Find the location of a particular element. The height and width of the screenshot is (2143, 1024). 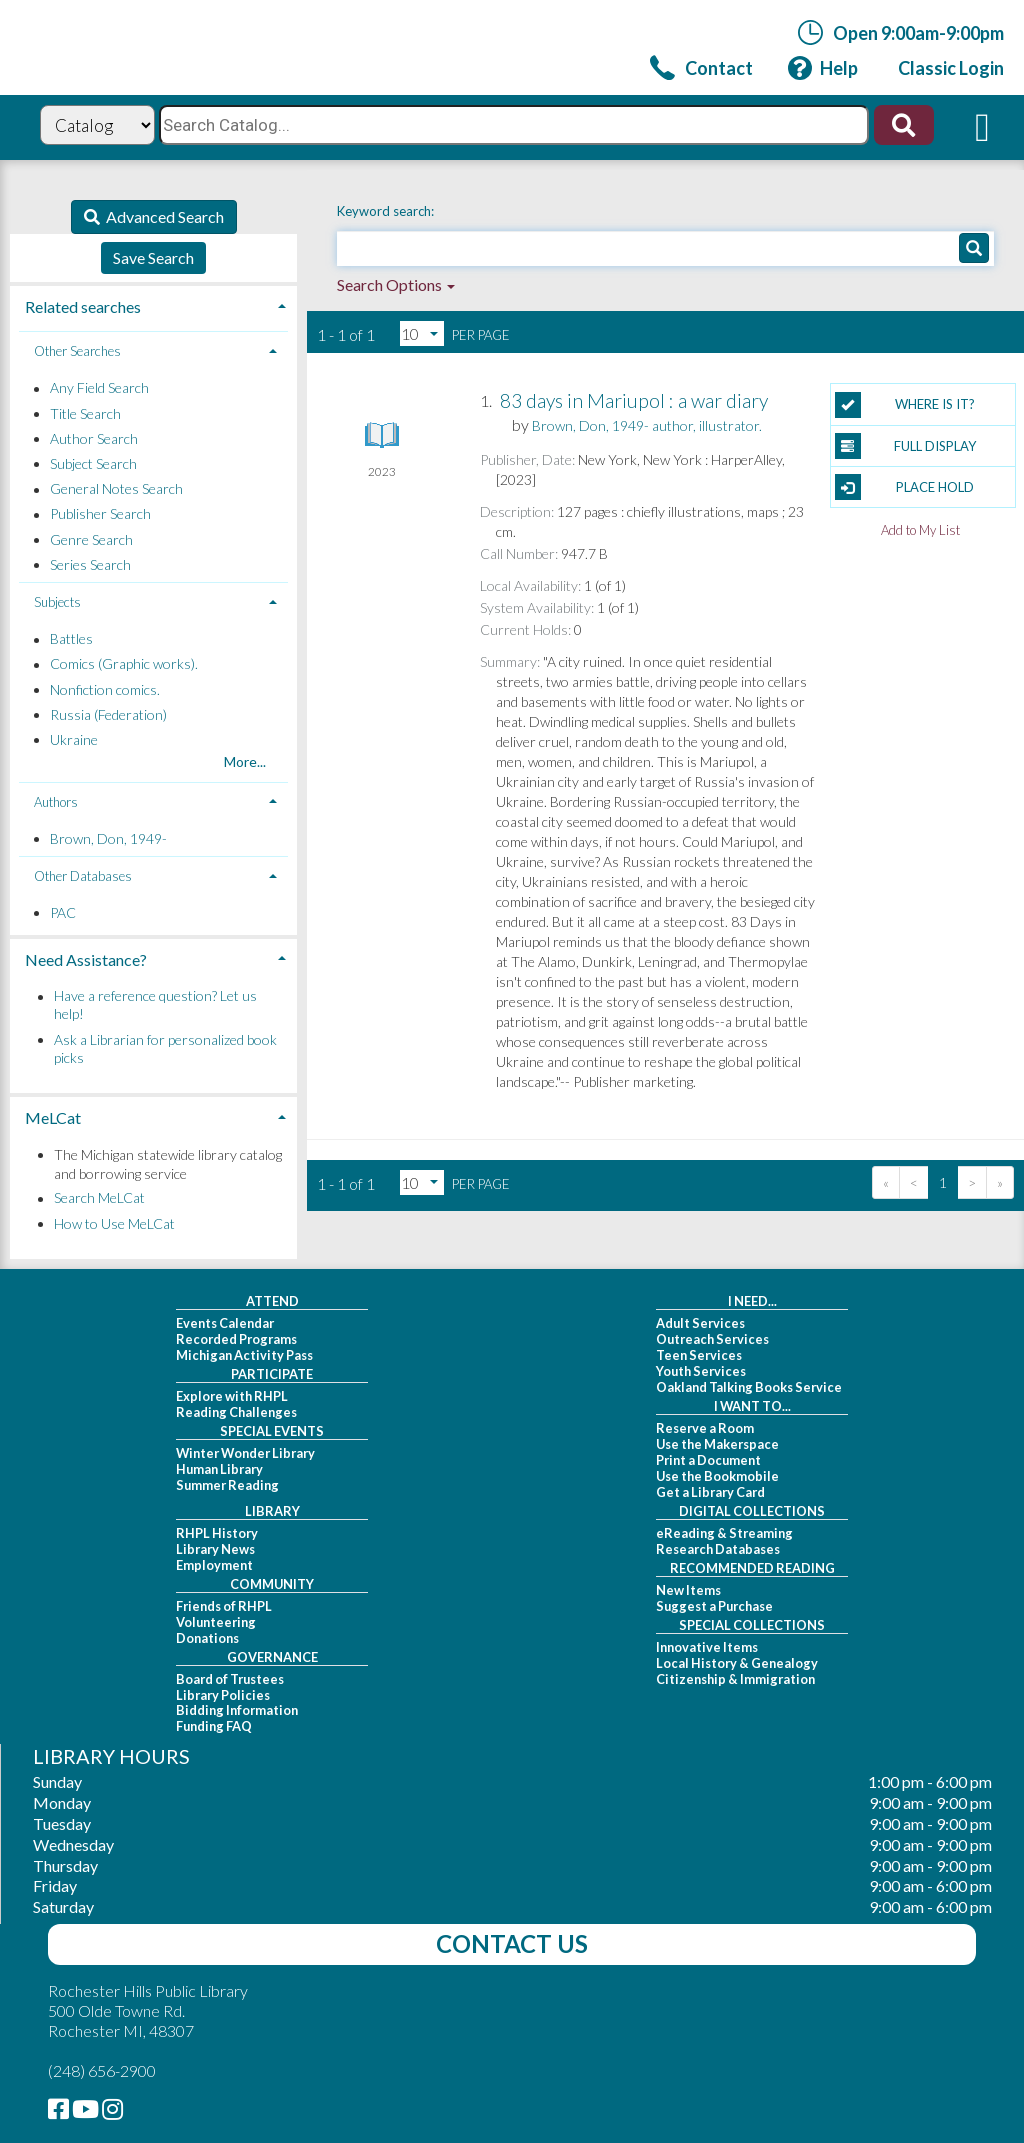

Other Databases [button] is located at coordinates (83, 876).